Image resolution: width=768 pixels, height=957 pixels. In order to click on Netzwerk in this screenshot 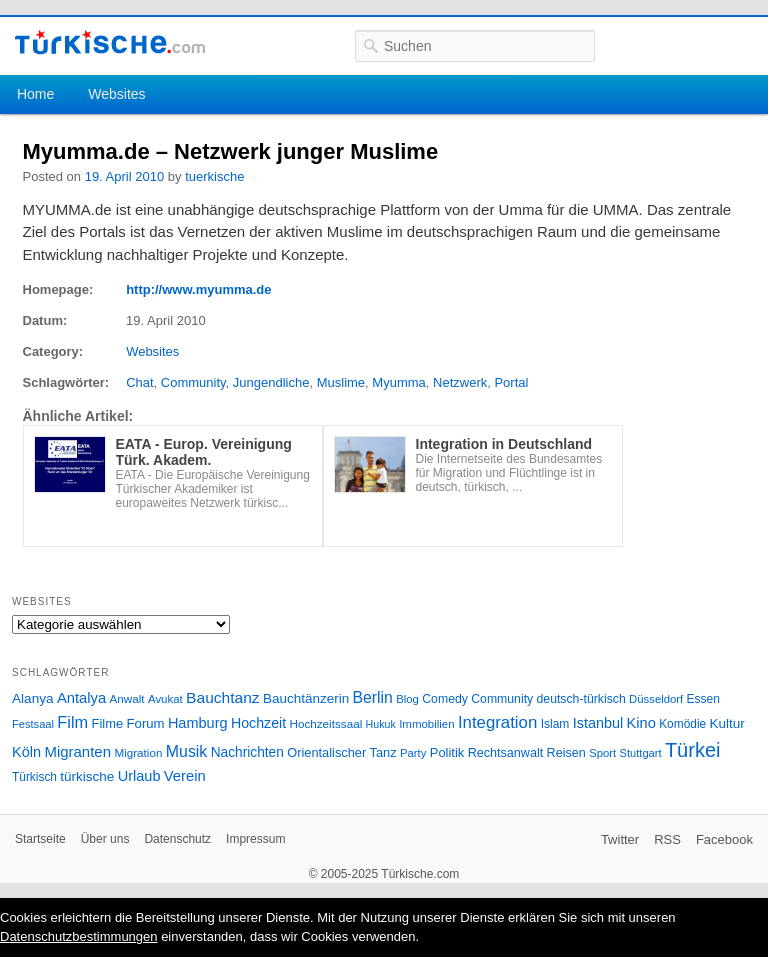, I will do `click(460, 382)`.